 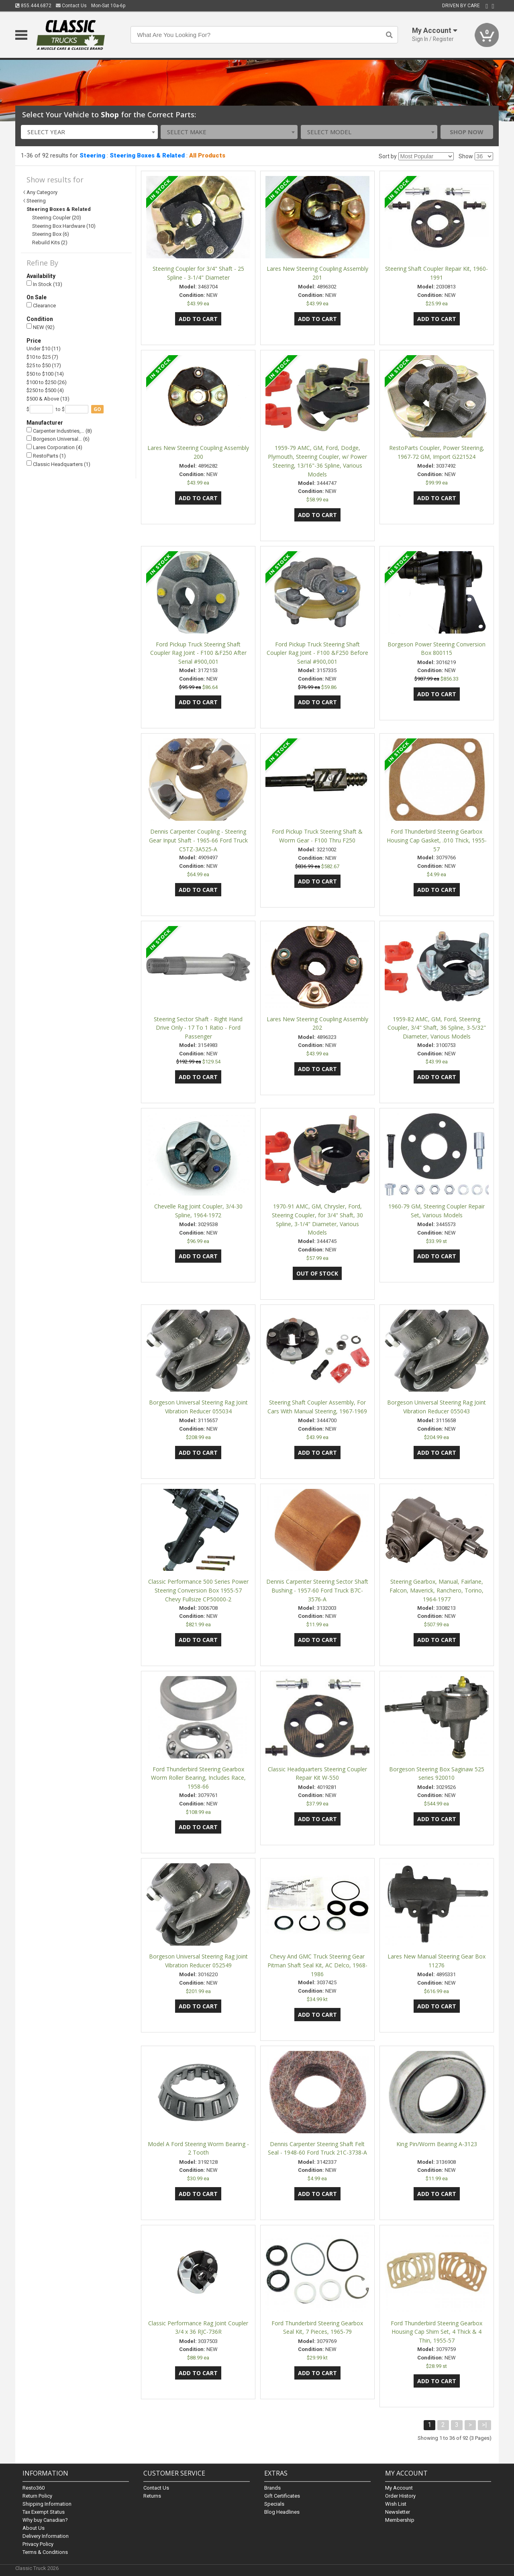 What do you see at coordinates (400, 2496) in the screenshot?
I see `Order History` at bounding box center [400, 2496].